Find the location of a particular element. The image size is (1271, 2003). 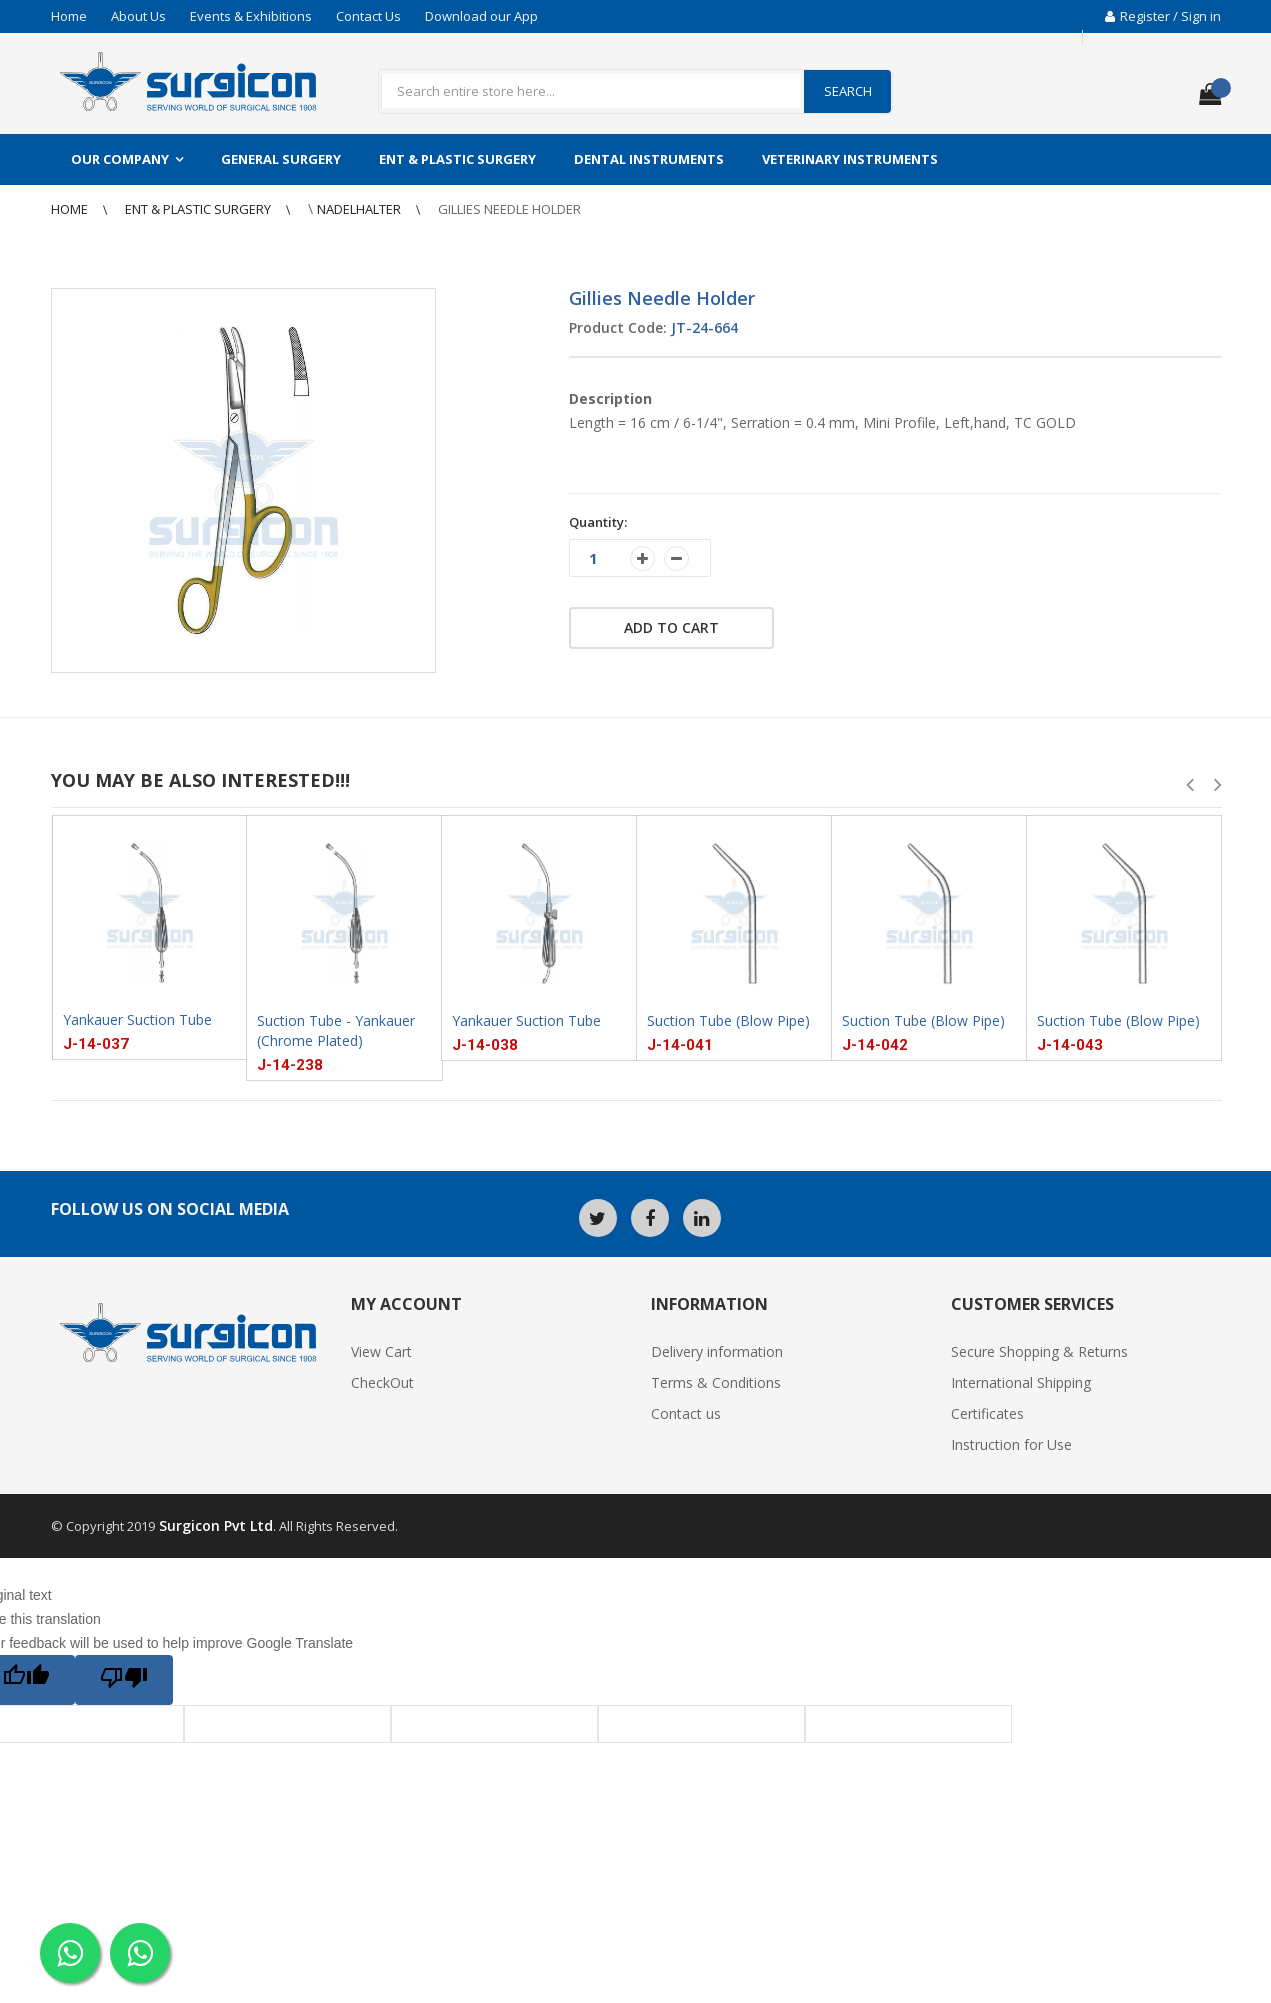

CheckOut is located at coordinates (382, 1382).